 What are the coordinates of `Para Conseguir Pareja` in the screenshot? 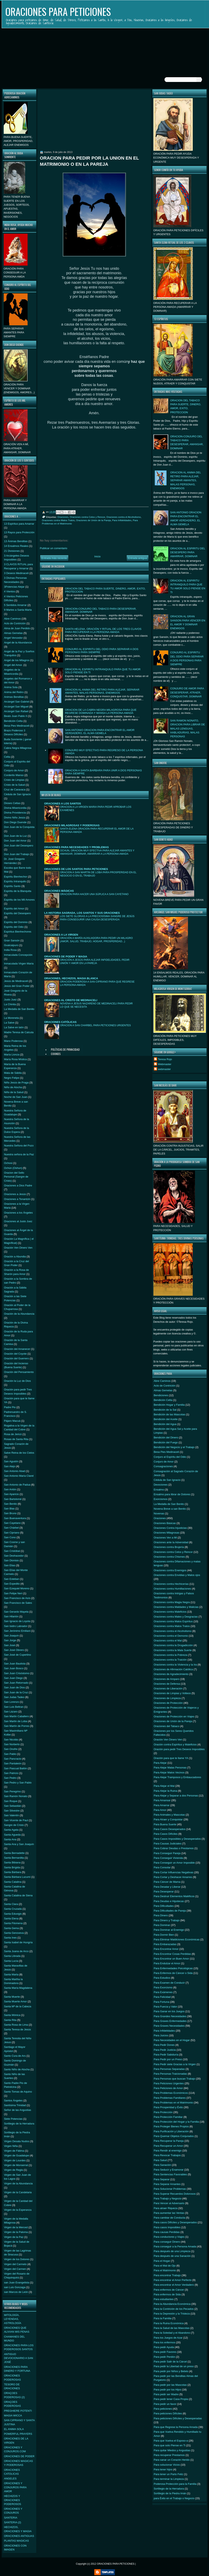 It's located at (167, 1853).